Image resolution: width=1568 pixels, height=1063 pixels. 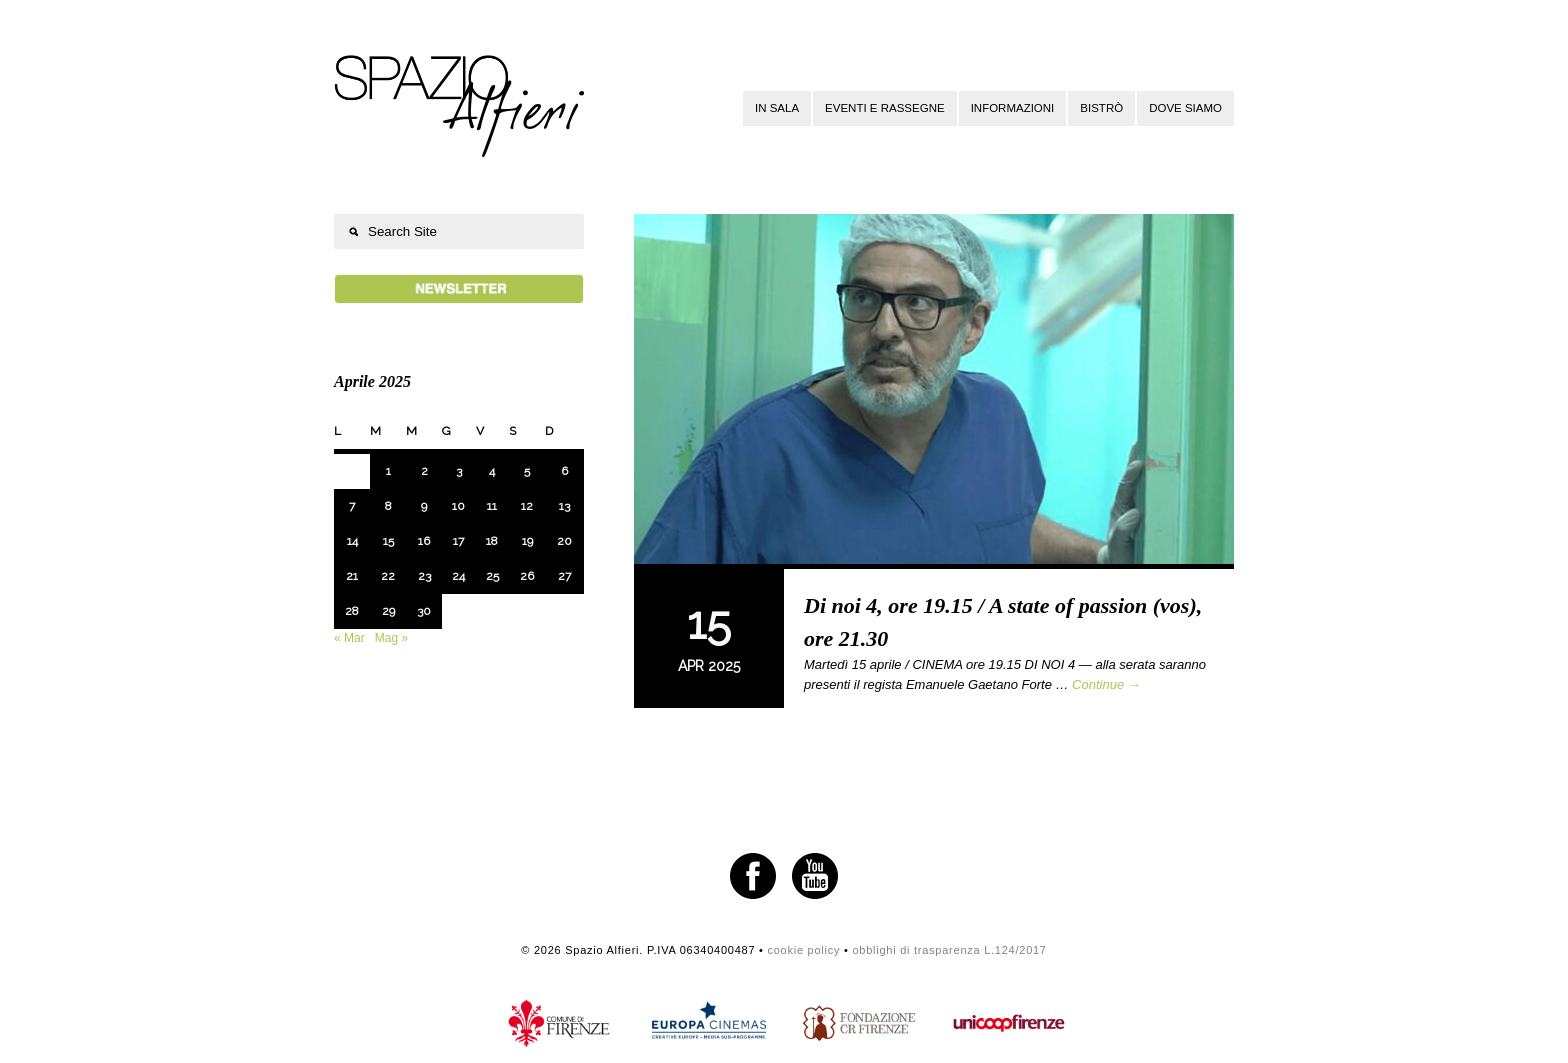 What do you see at coordinates (424, 471) in the screenshot?
I see `2 [Articoli pubblicati in 2 April 2025]` at bounding box center [424, 471].